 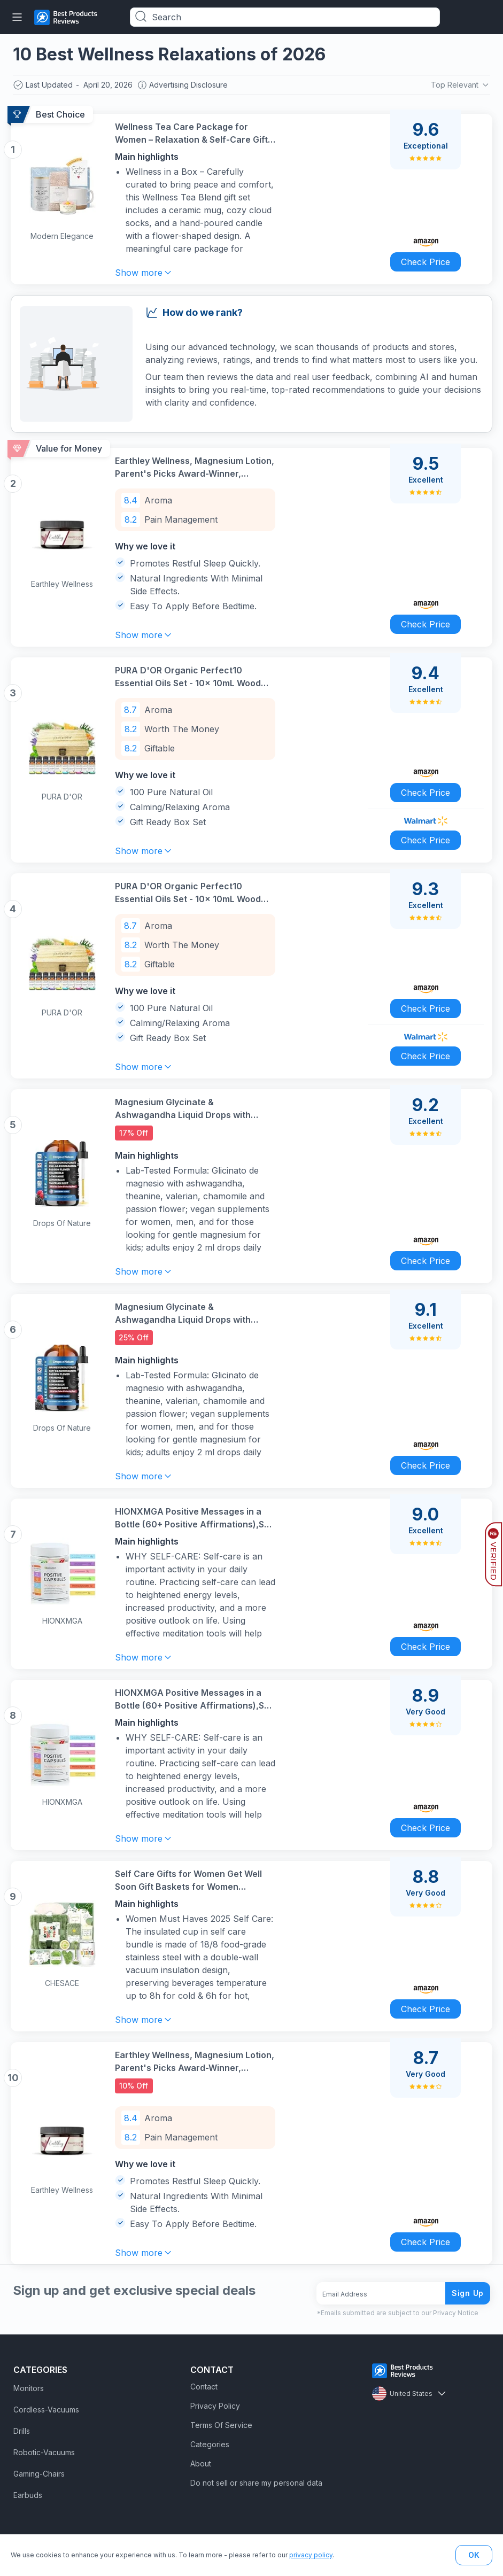 I want to click on About, so click(x=200, y=2463).